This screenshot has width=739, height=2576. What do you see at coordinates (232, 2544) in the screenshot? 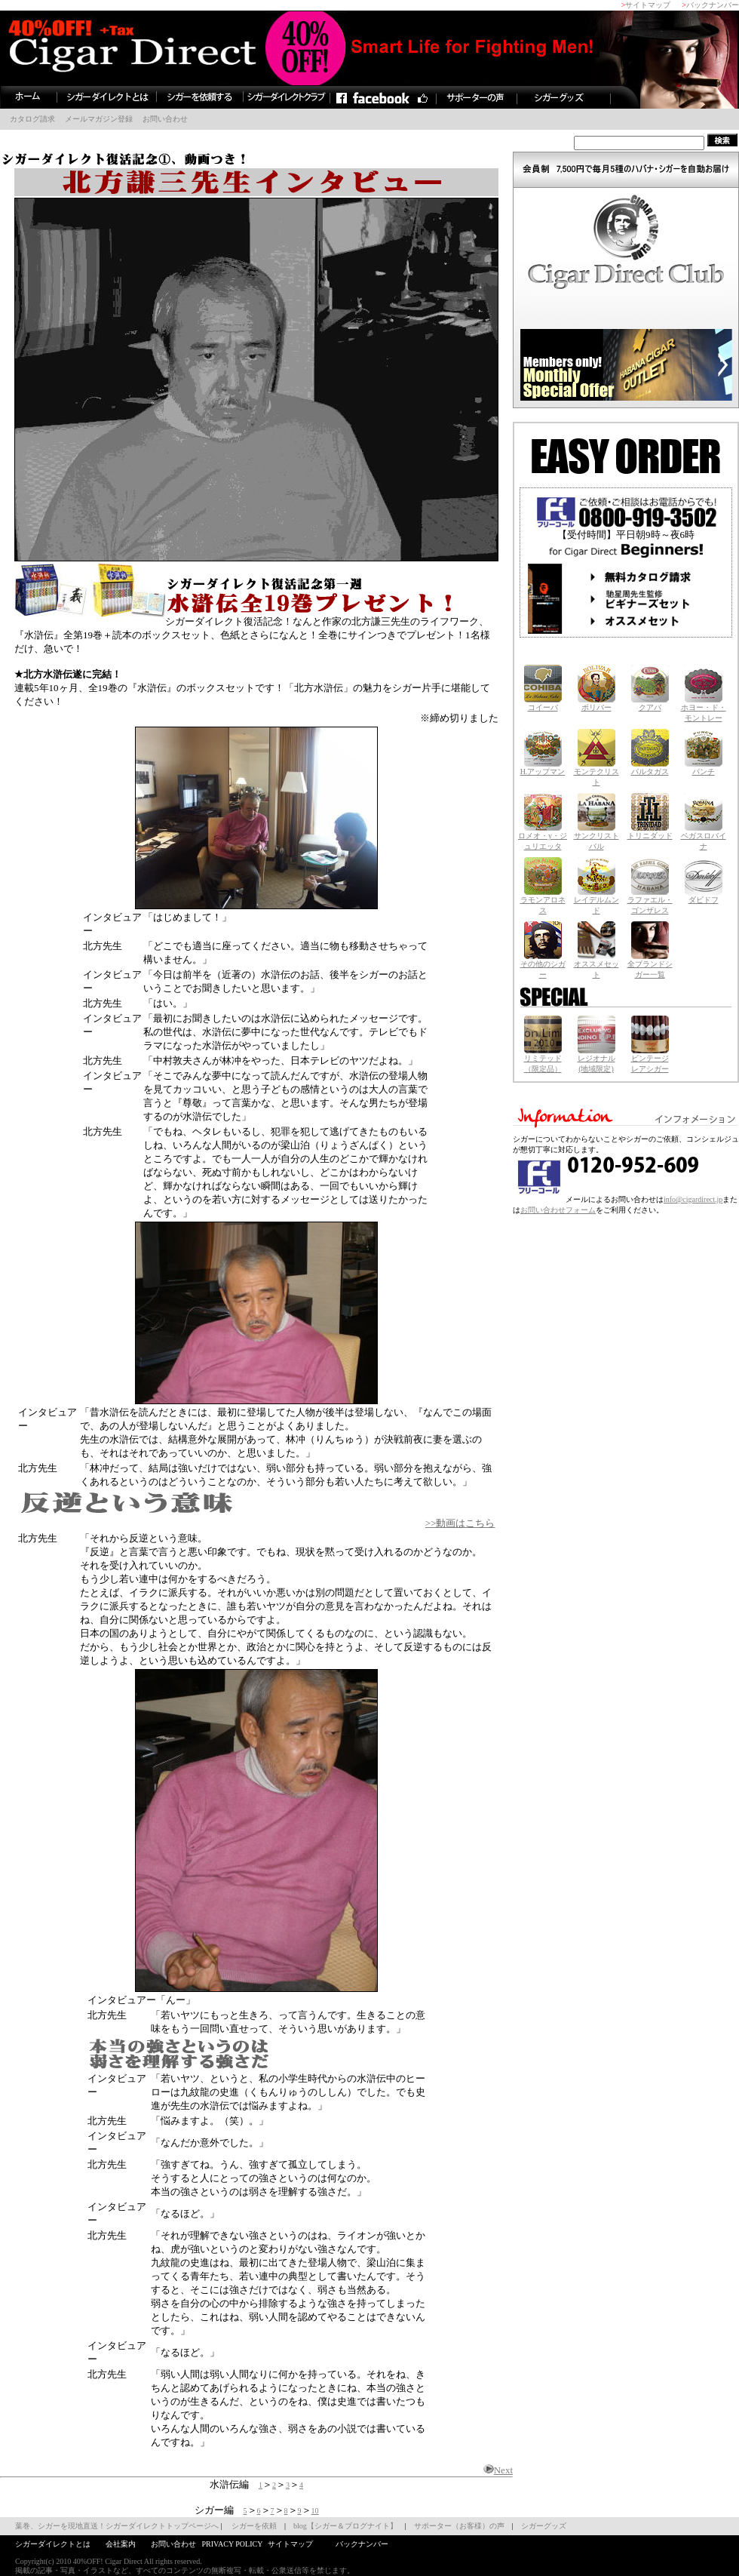
I see `PRIVACY POLICY` at bounding box center [232, 2544].